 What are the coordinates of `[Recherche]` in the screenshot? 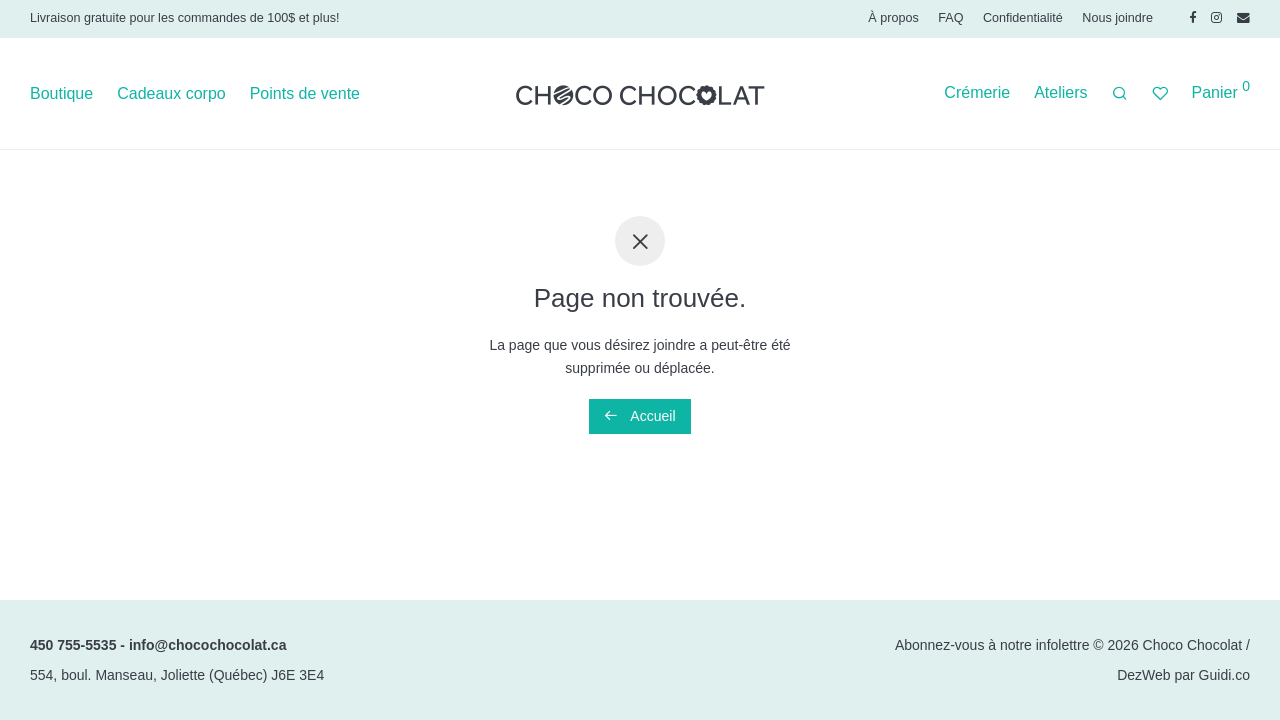 It's located at (1120, 94).